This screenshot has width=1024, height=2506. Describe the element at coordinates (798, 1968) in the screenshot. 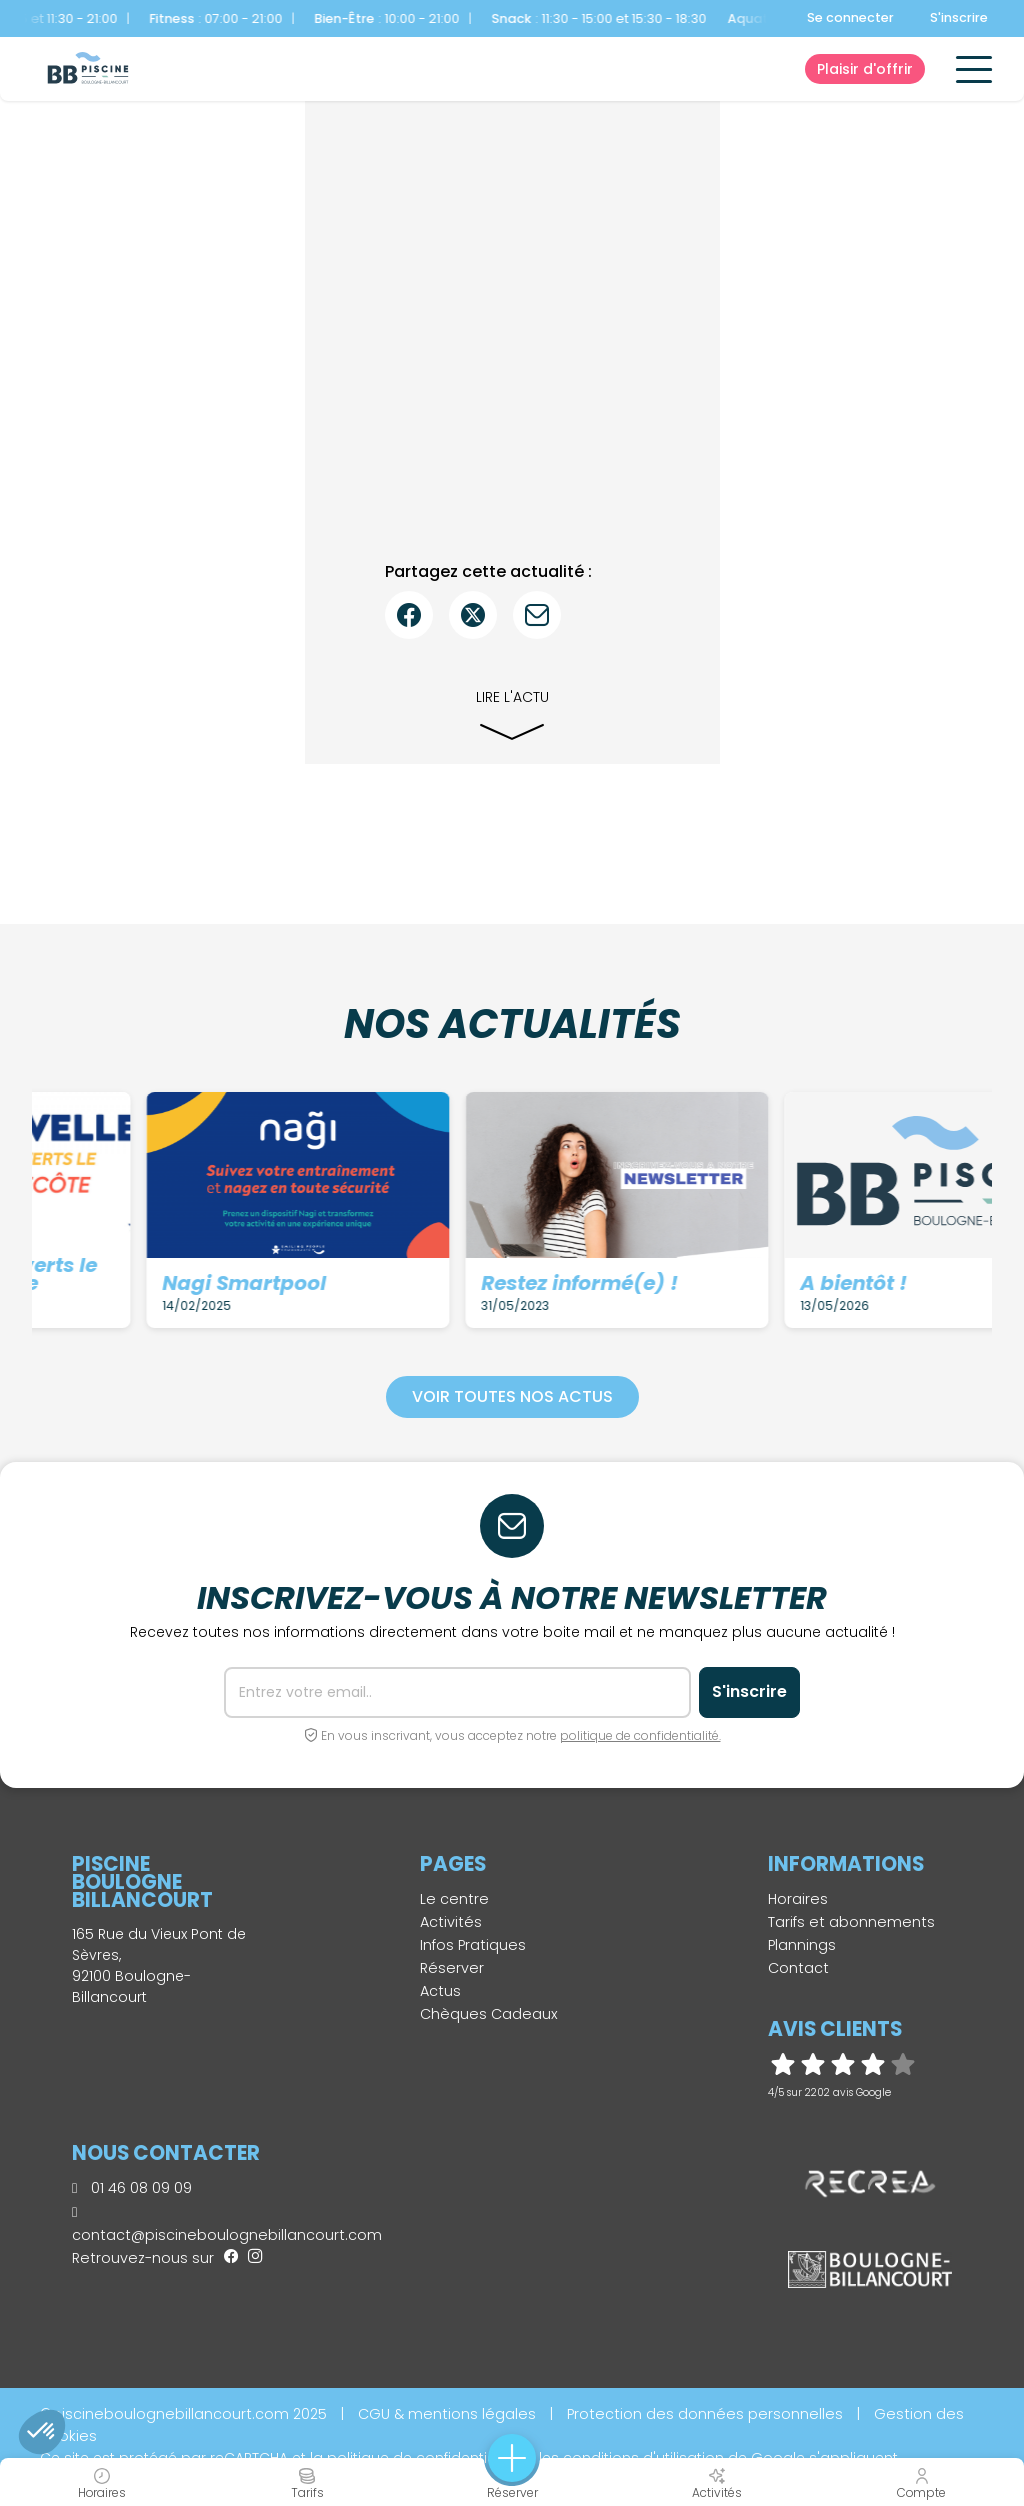

I see `Contact` at that location.